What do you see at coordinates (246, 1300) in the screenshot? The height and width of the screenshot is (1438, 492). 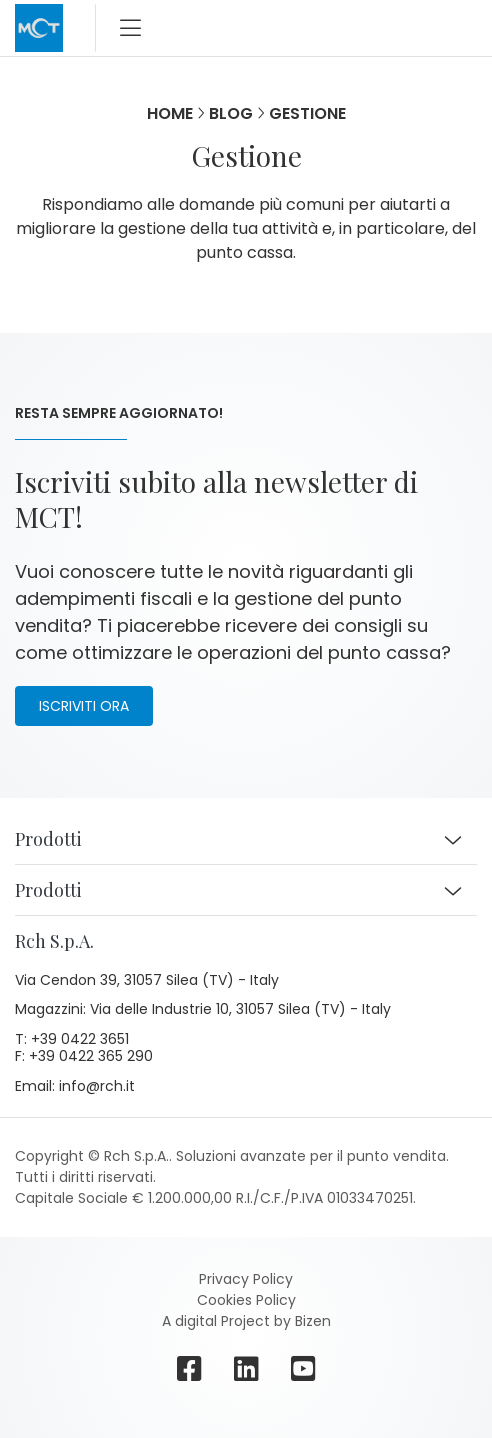 I see `Cookies Policy` at bounding box center [246, 1300].